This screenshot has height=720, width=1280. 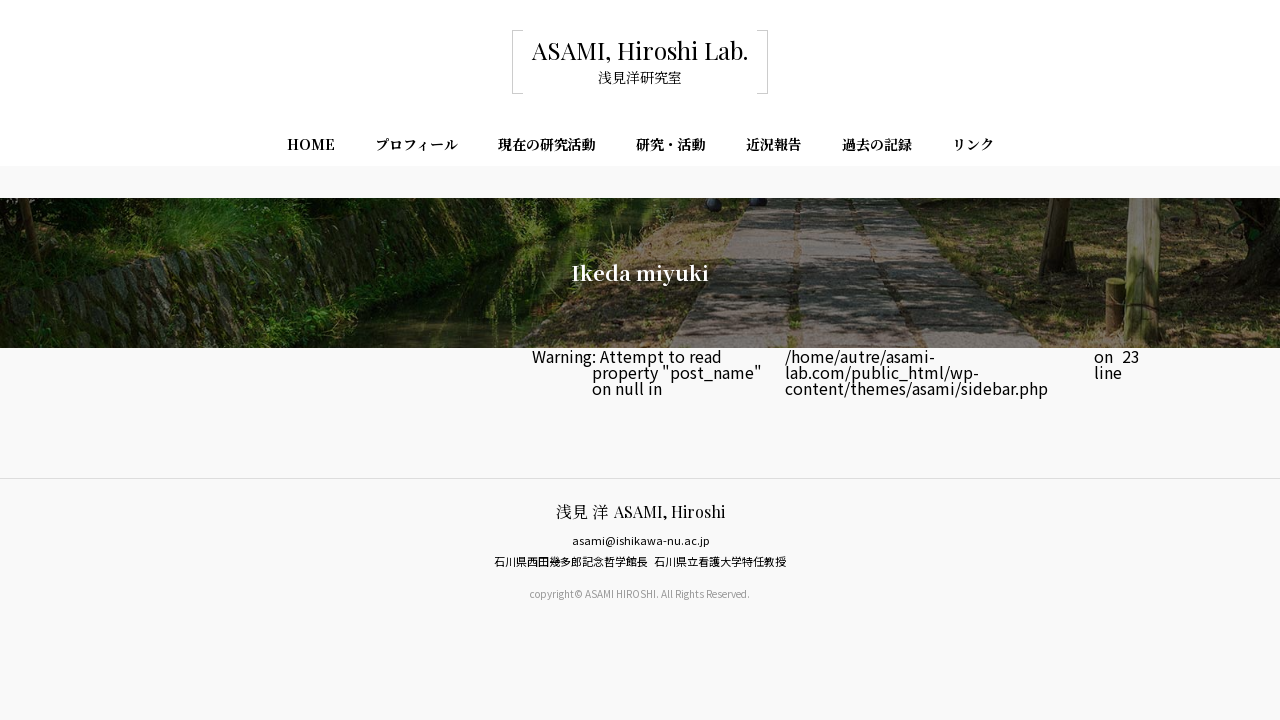 What do you see at coordinates (774, 144) in the screenshot?
I see `近況報告` at bounding box center [774, 144].